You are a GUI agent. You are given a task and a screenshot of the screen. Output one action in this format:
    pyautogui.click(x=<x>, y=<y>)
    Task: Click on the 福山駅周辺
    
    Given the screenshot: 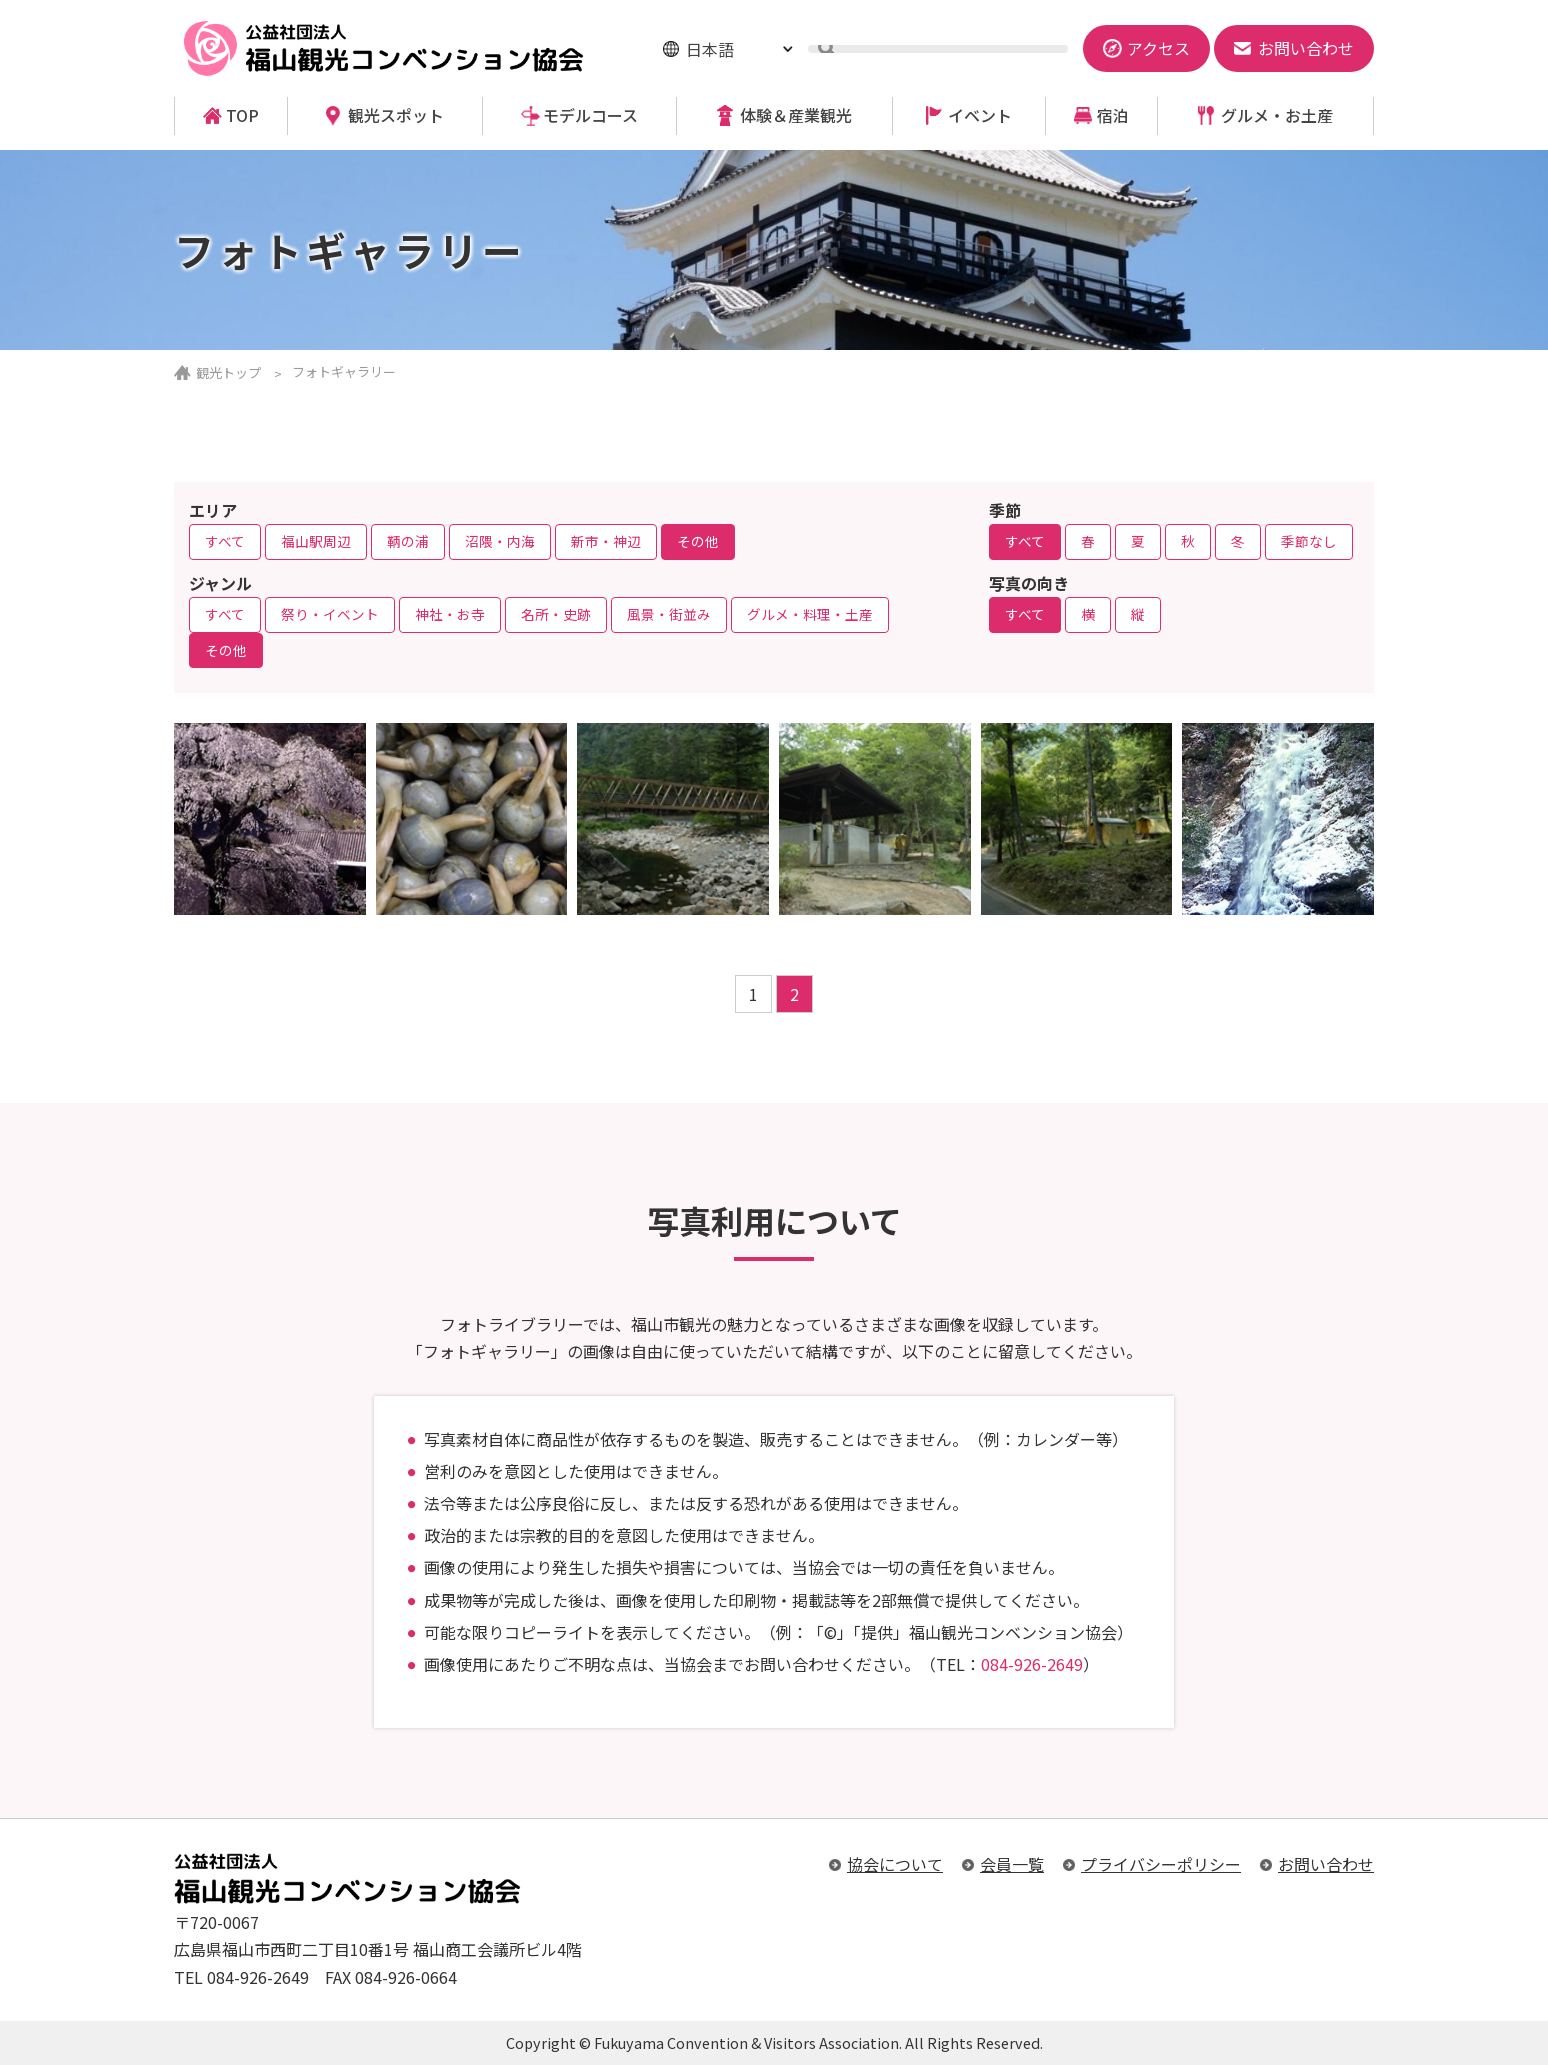 What is the action you would take?
    pyautogui.click(x=316, y=541)
    